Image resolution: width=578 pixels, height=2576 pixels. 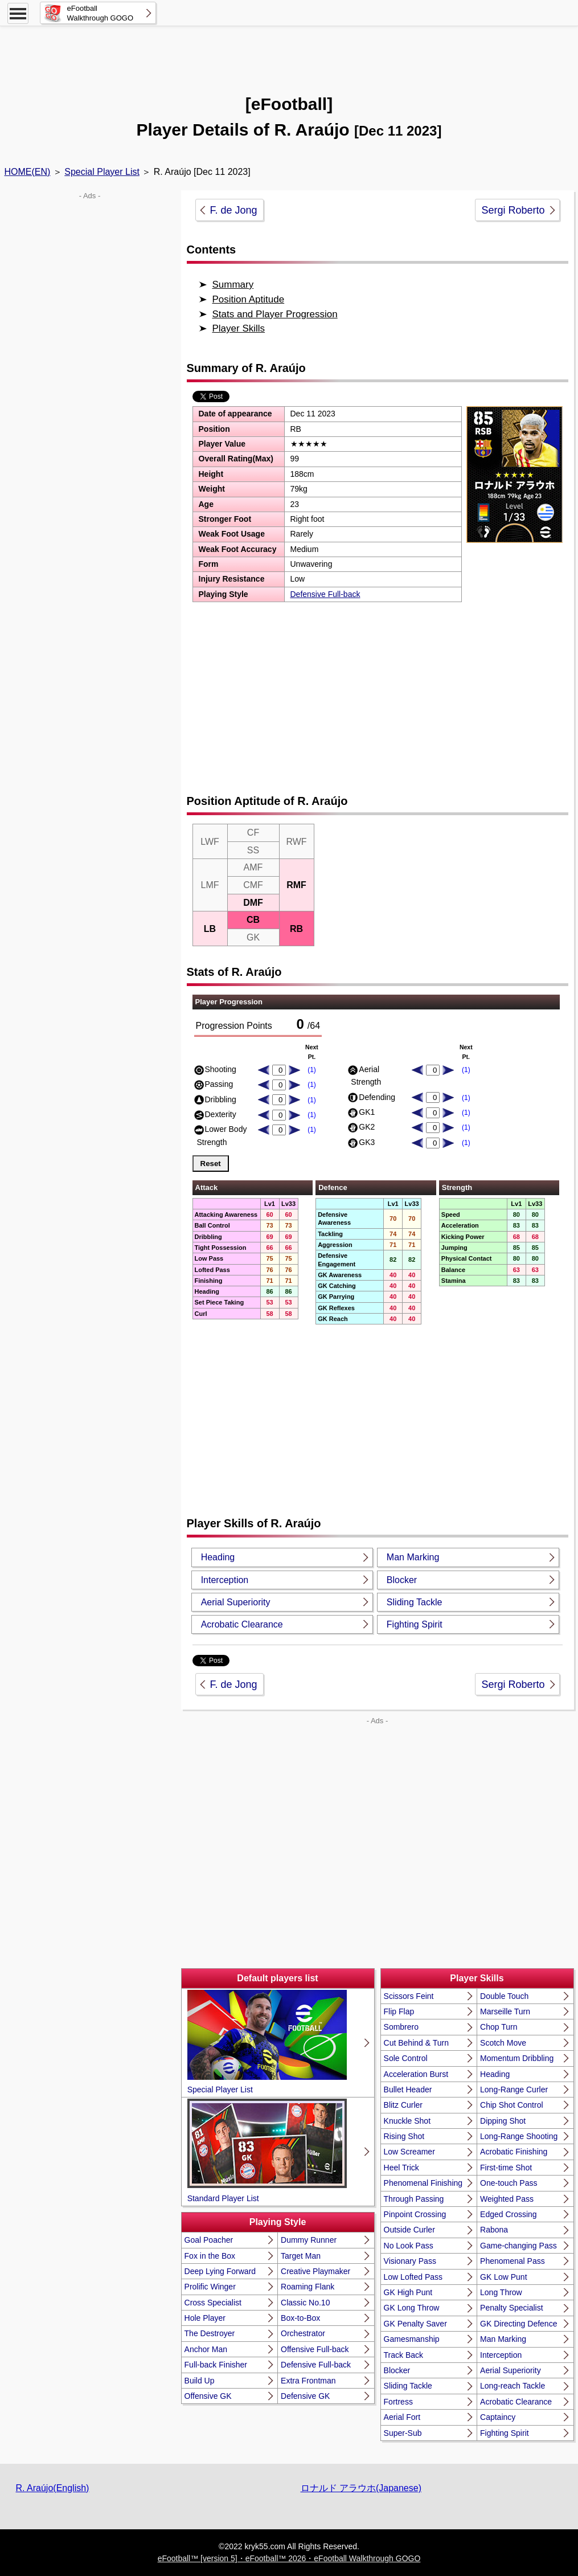 I want to click on Deep Lying Forward, so click(x=220, y=2271).